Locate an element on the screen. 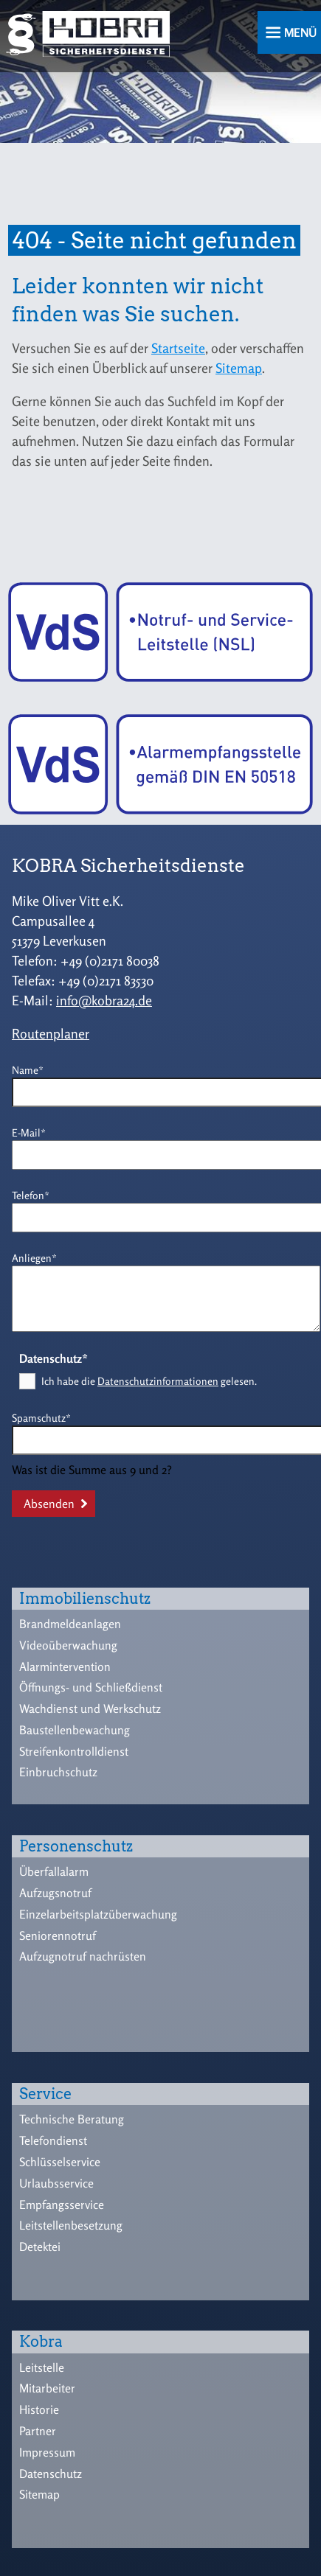 Image resolution: width=321 pixels, height=2576 pixels. Empfangsservice is located at coordinates (61, 2204).